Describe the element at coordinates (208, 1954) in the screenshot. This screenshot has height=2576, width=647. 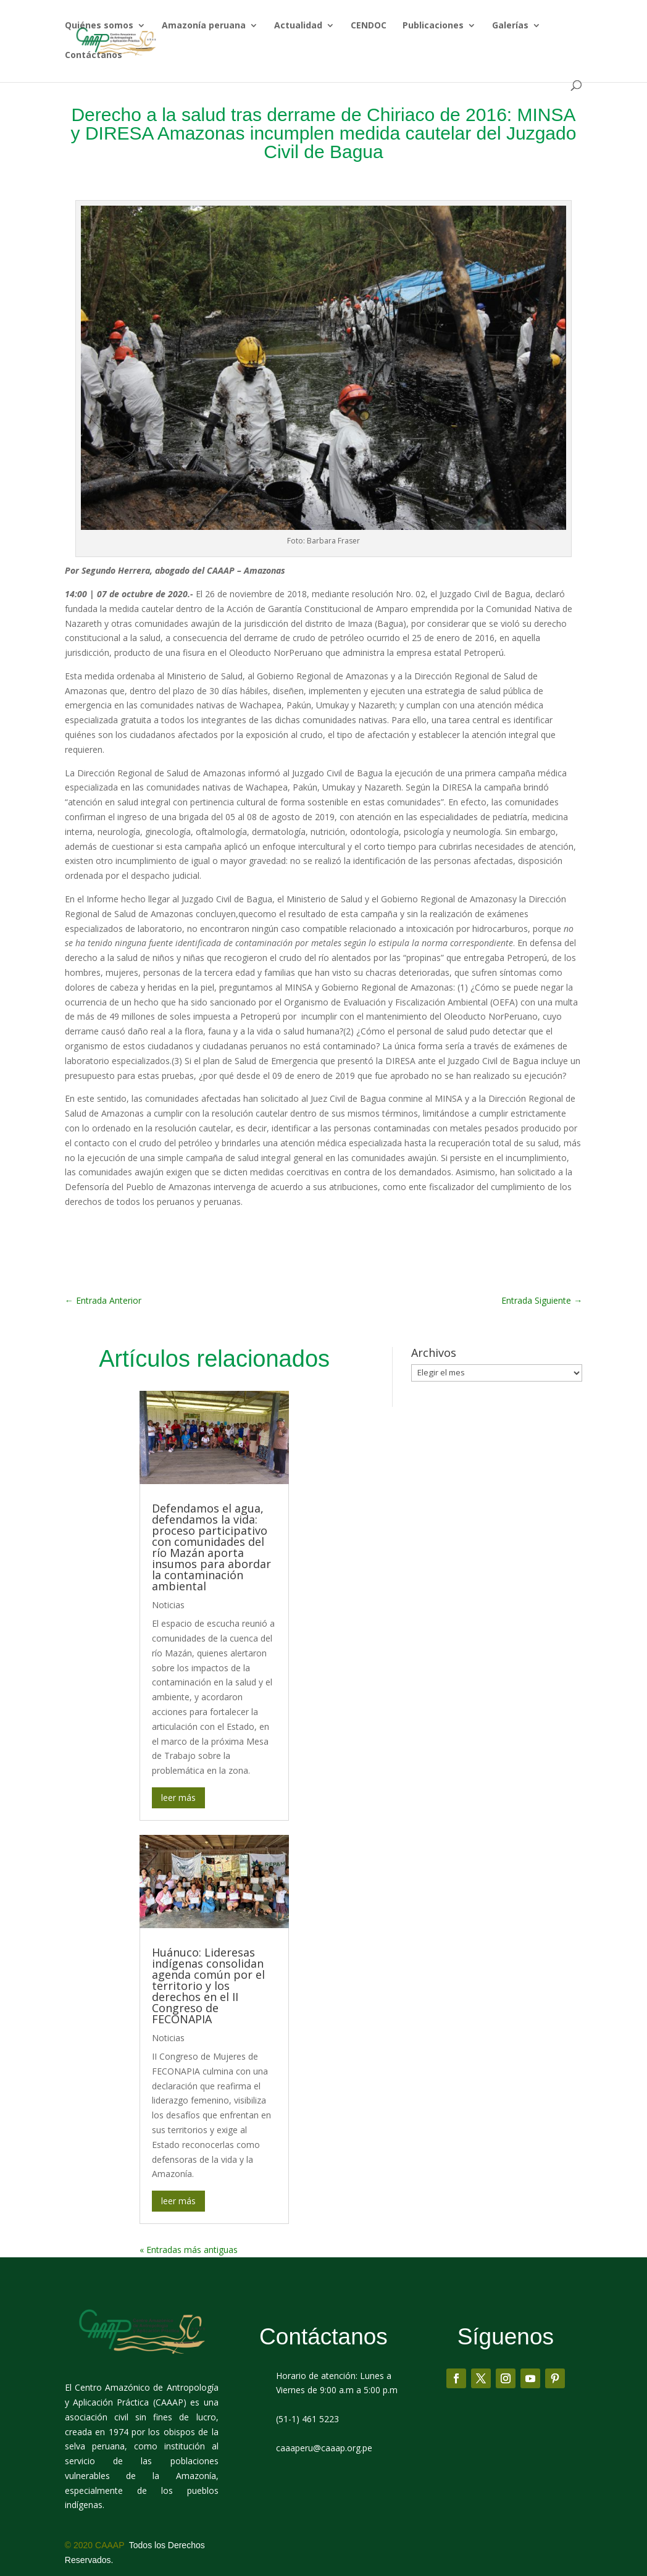
I see `Huánuco: Lideresas indígenas consolidan agenda común por el territorio y los derechos en el II Congreso de FECONAPIA` at that location.